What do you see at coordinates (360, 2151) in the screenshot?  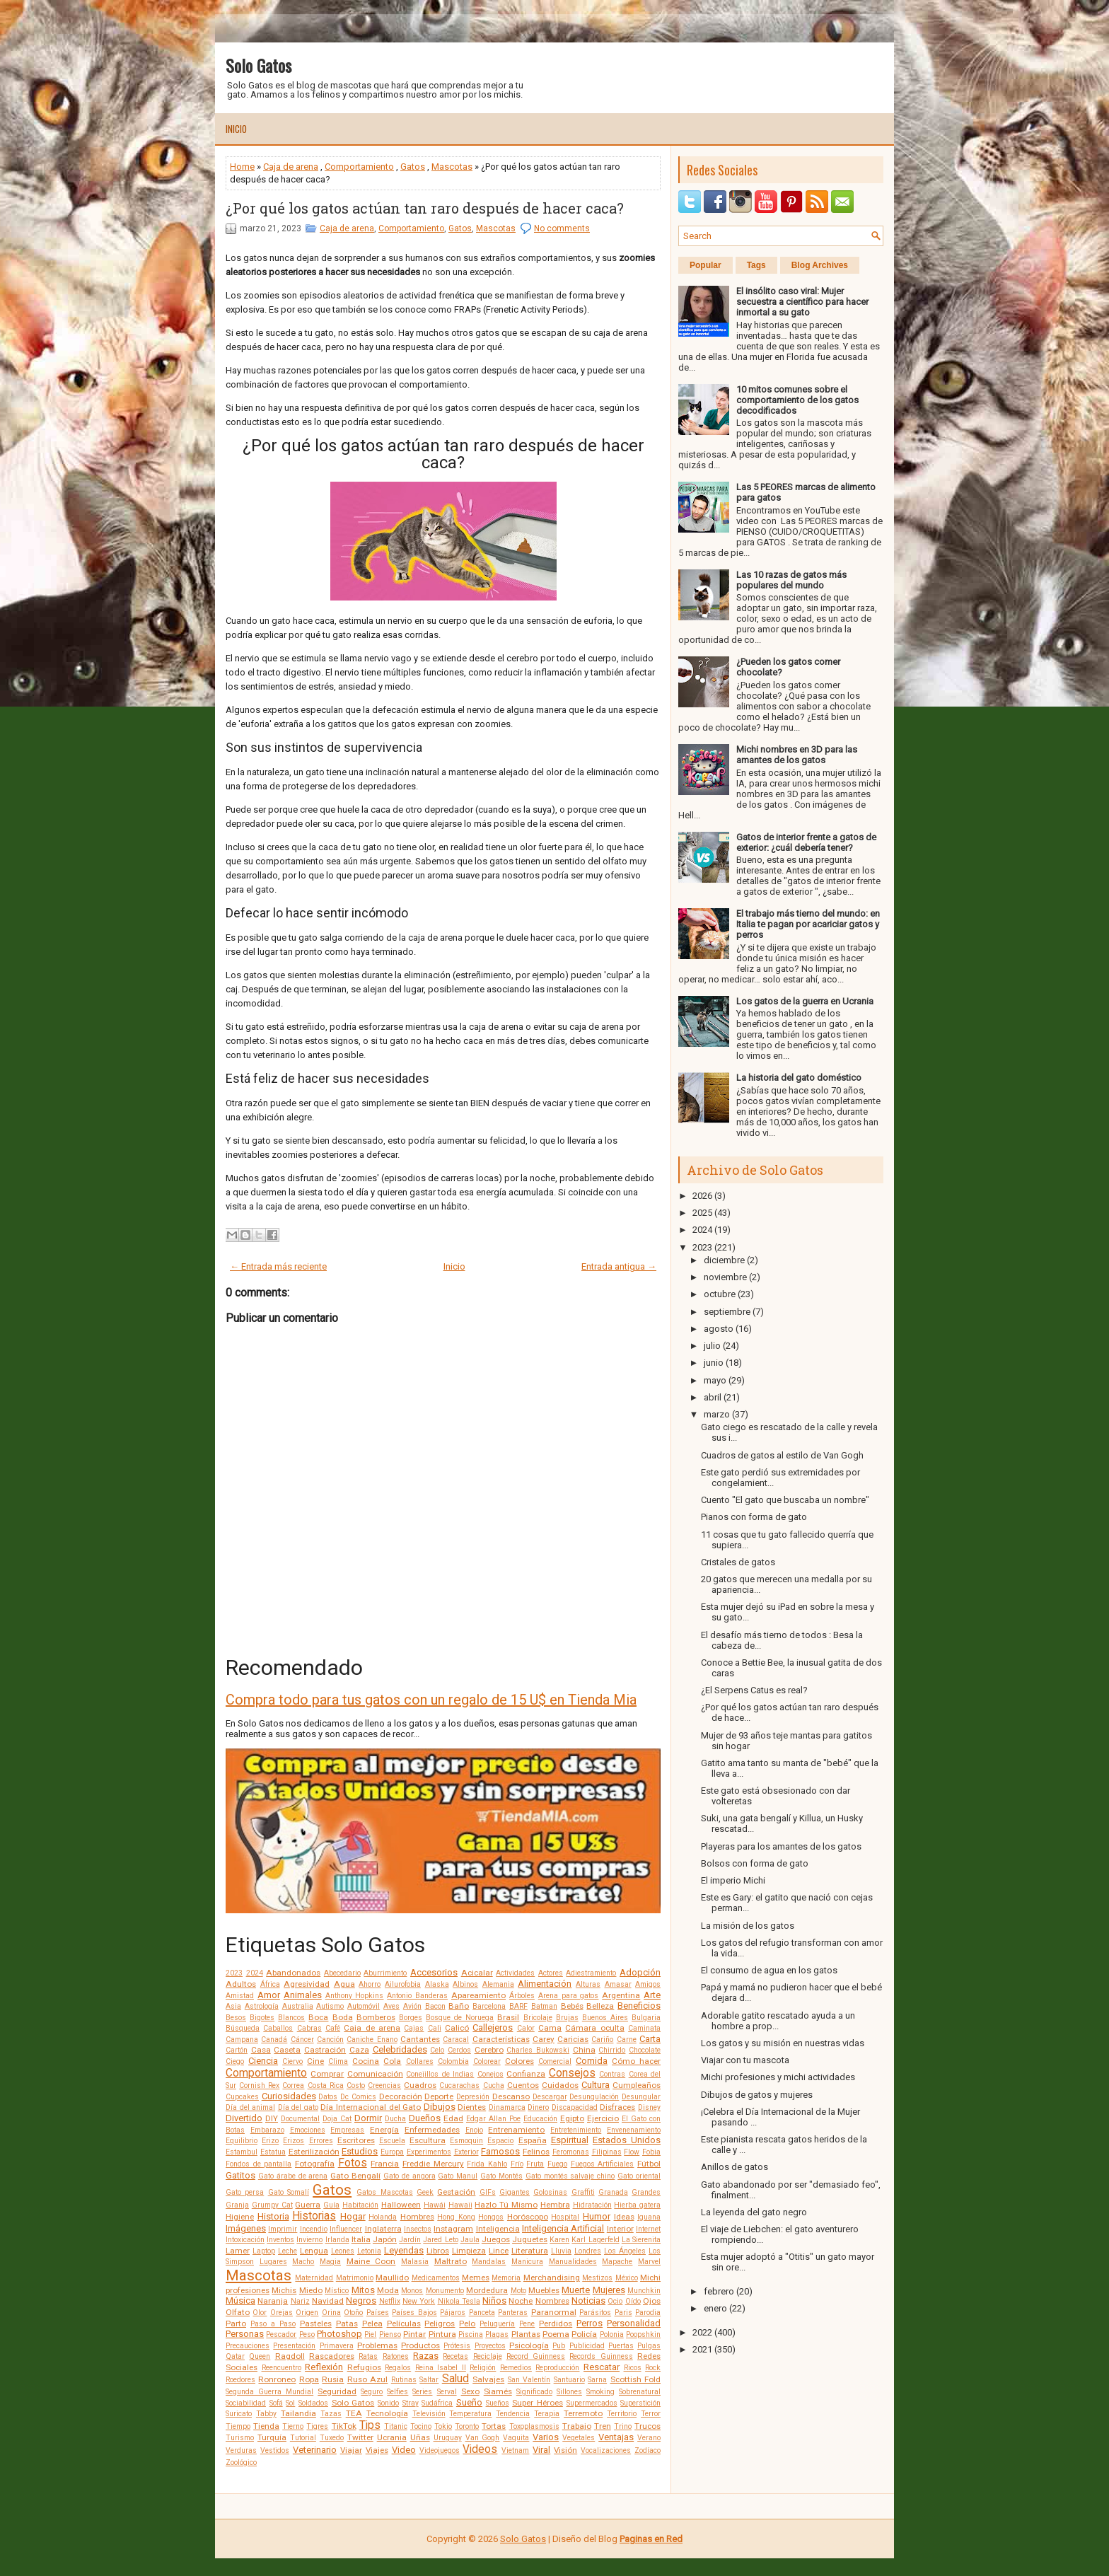 I see `Estudios` at bounding box center [360, 2151].